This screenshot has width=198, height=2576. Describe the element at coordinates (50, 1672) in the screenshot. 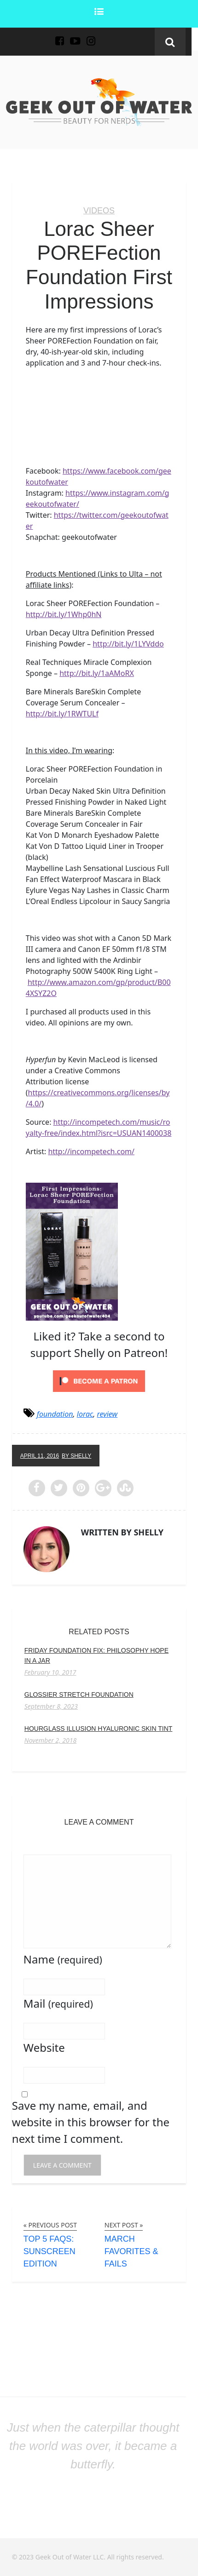

I see `February 10, 2017` at that location.